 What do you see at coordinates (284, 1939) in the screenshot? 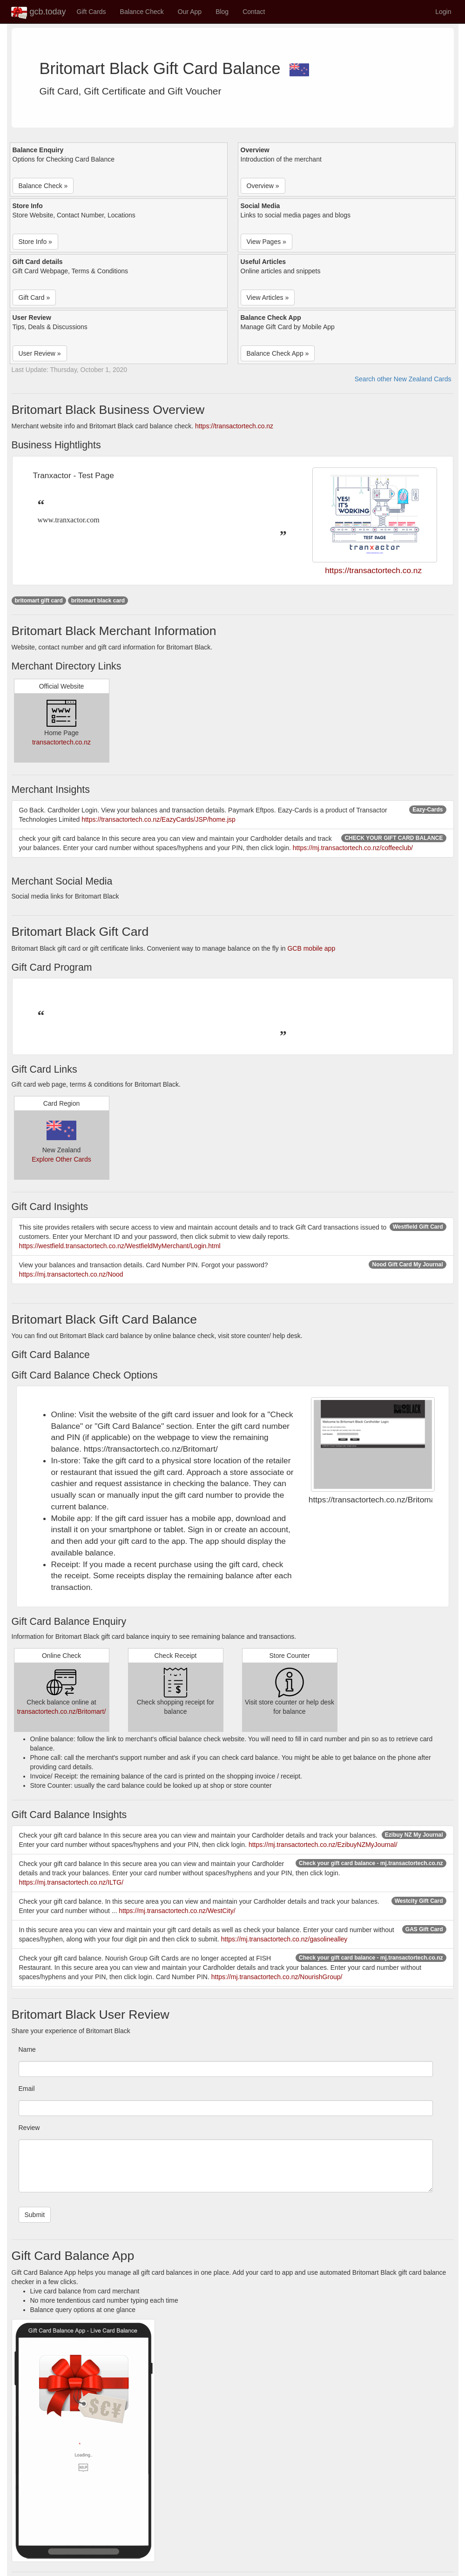
I see `https://mj.transactortech.co.nz/gasolinealley` at bounding box center [284, 1939].